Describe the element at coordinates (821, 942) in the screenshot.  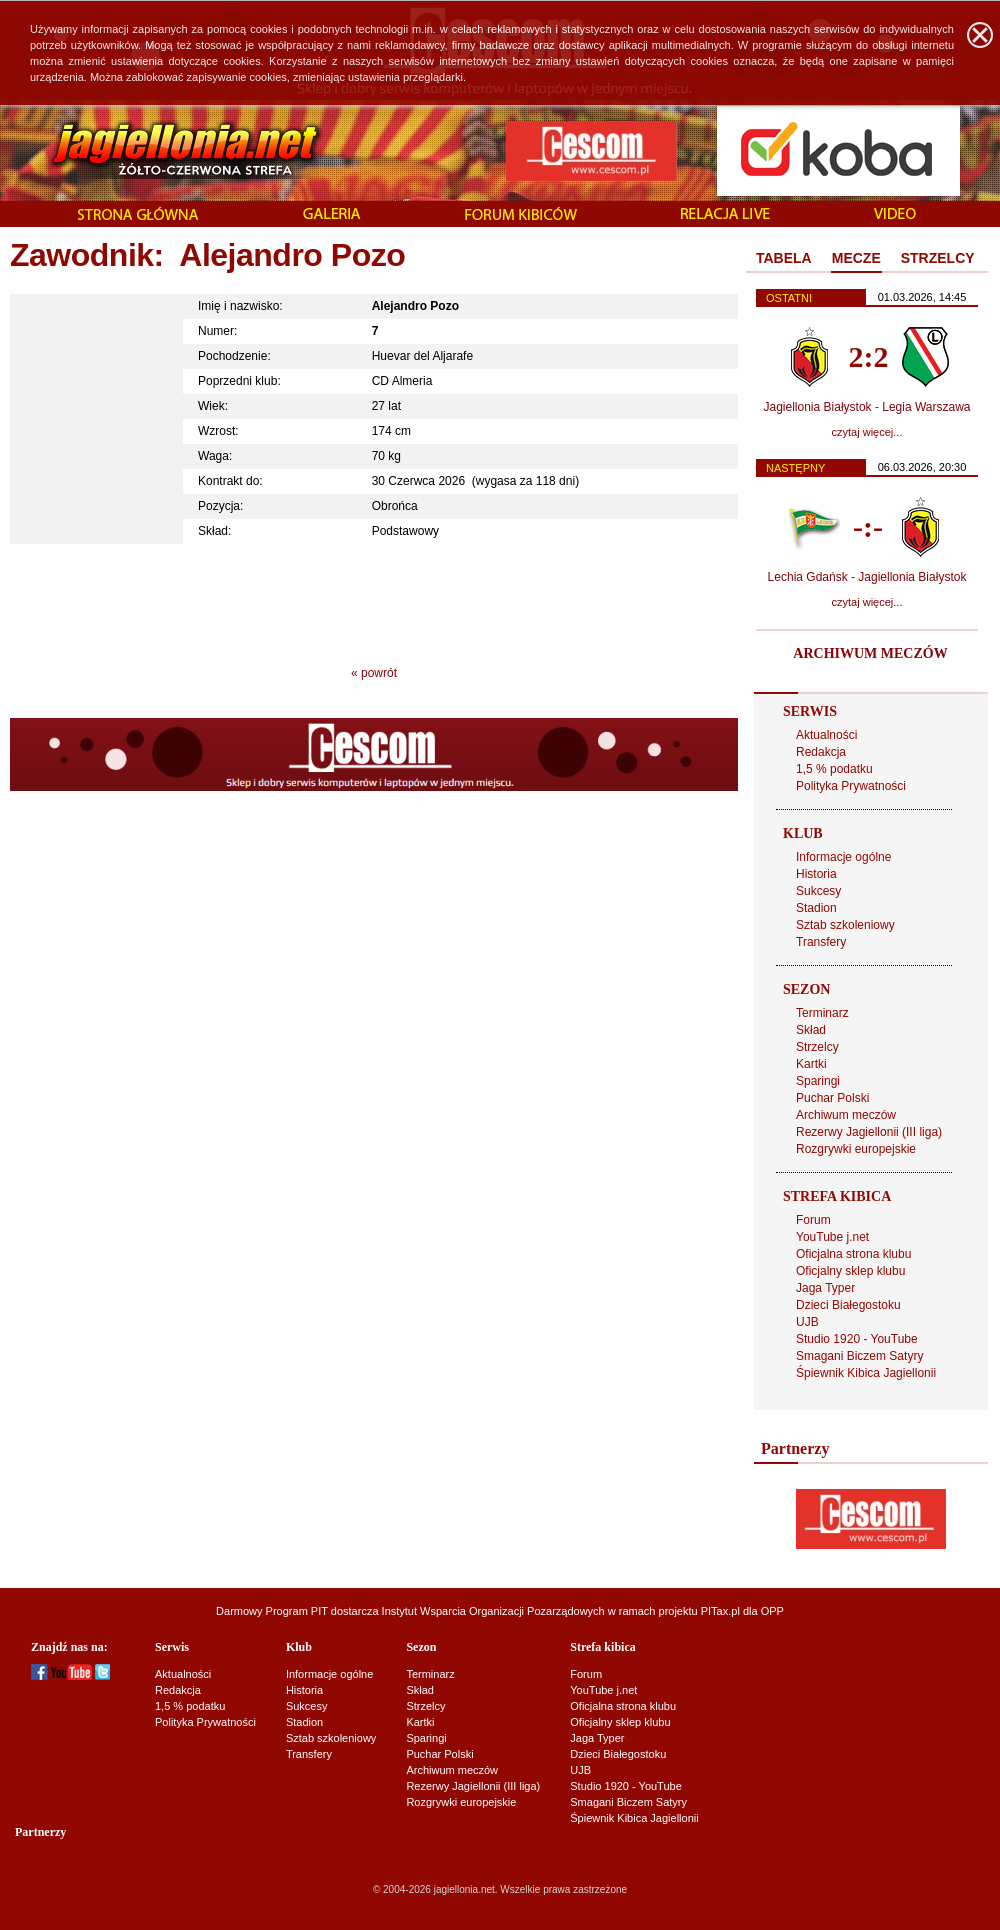
I see `Transfery` at that location.